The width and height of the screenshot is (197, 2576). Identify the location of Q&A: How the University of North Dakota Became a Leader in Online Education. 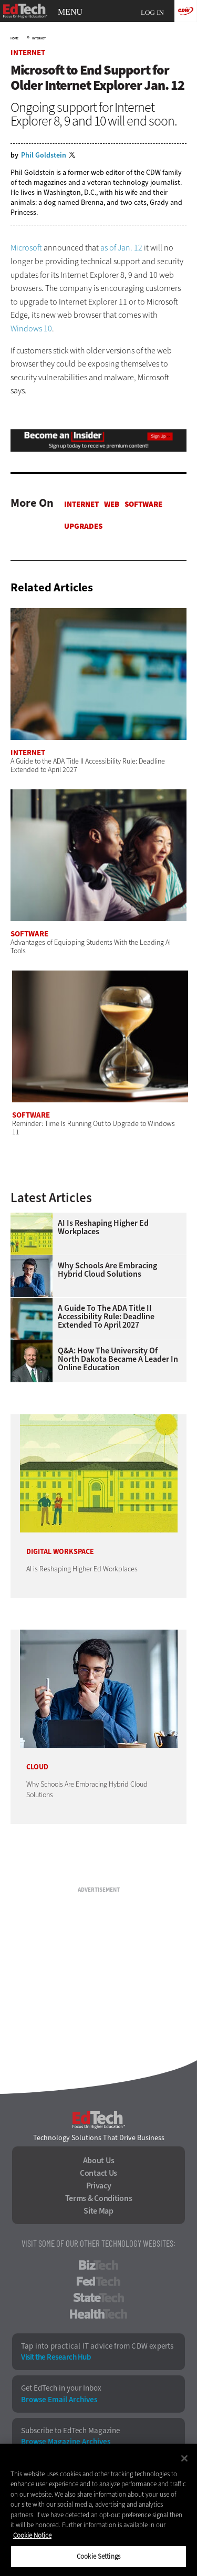
(118, 1359).